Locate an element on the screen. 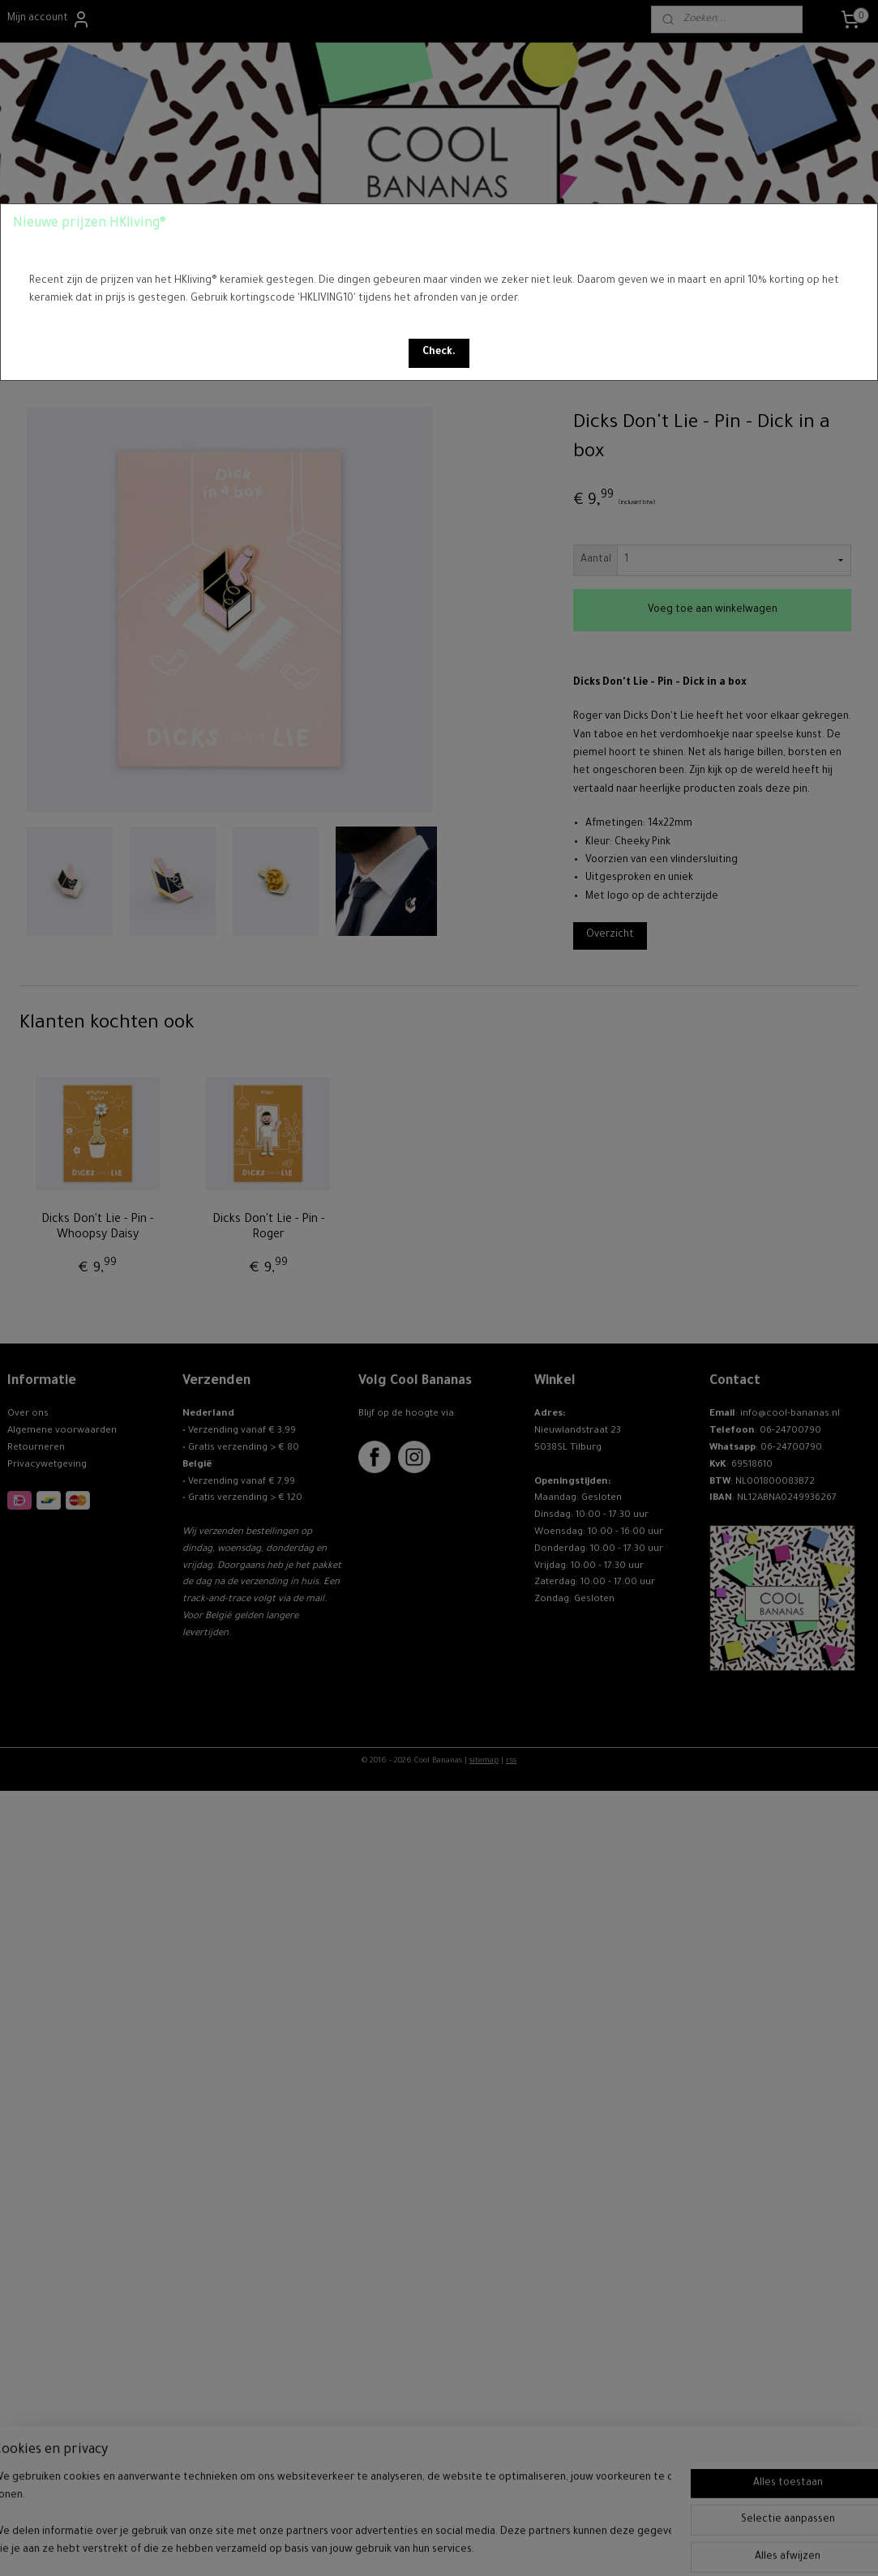  [button] is located at coordinates (439, 353).